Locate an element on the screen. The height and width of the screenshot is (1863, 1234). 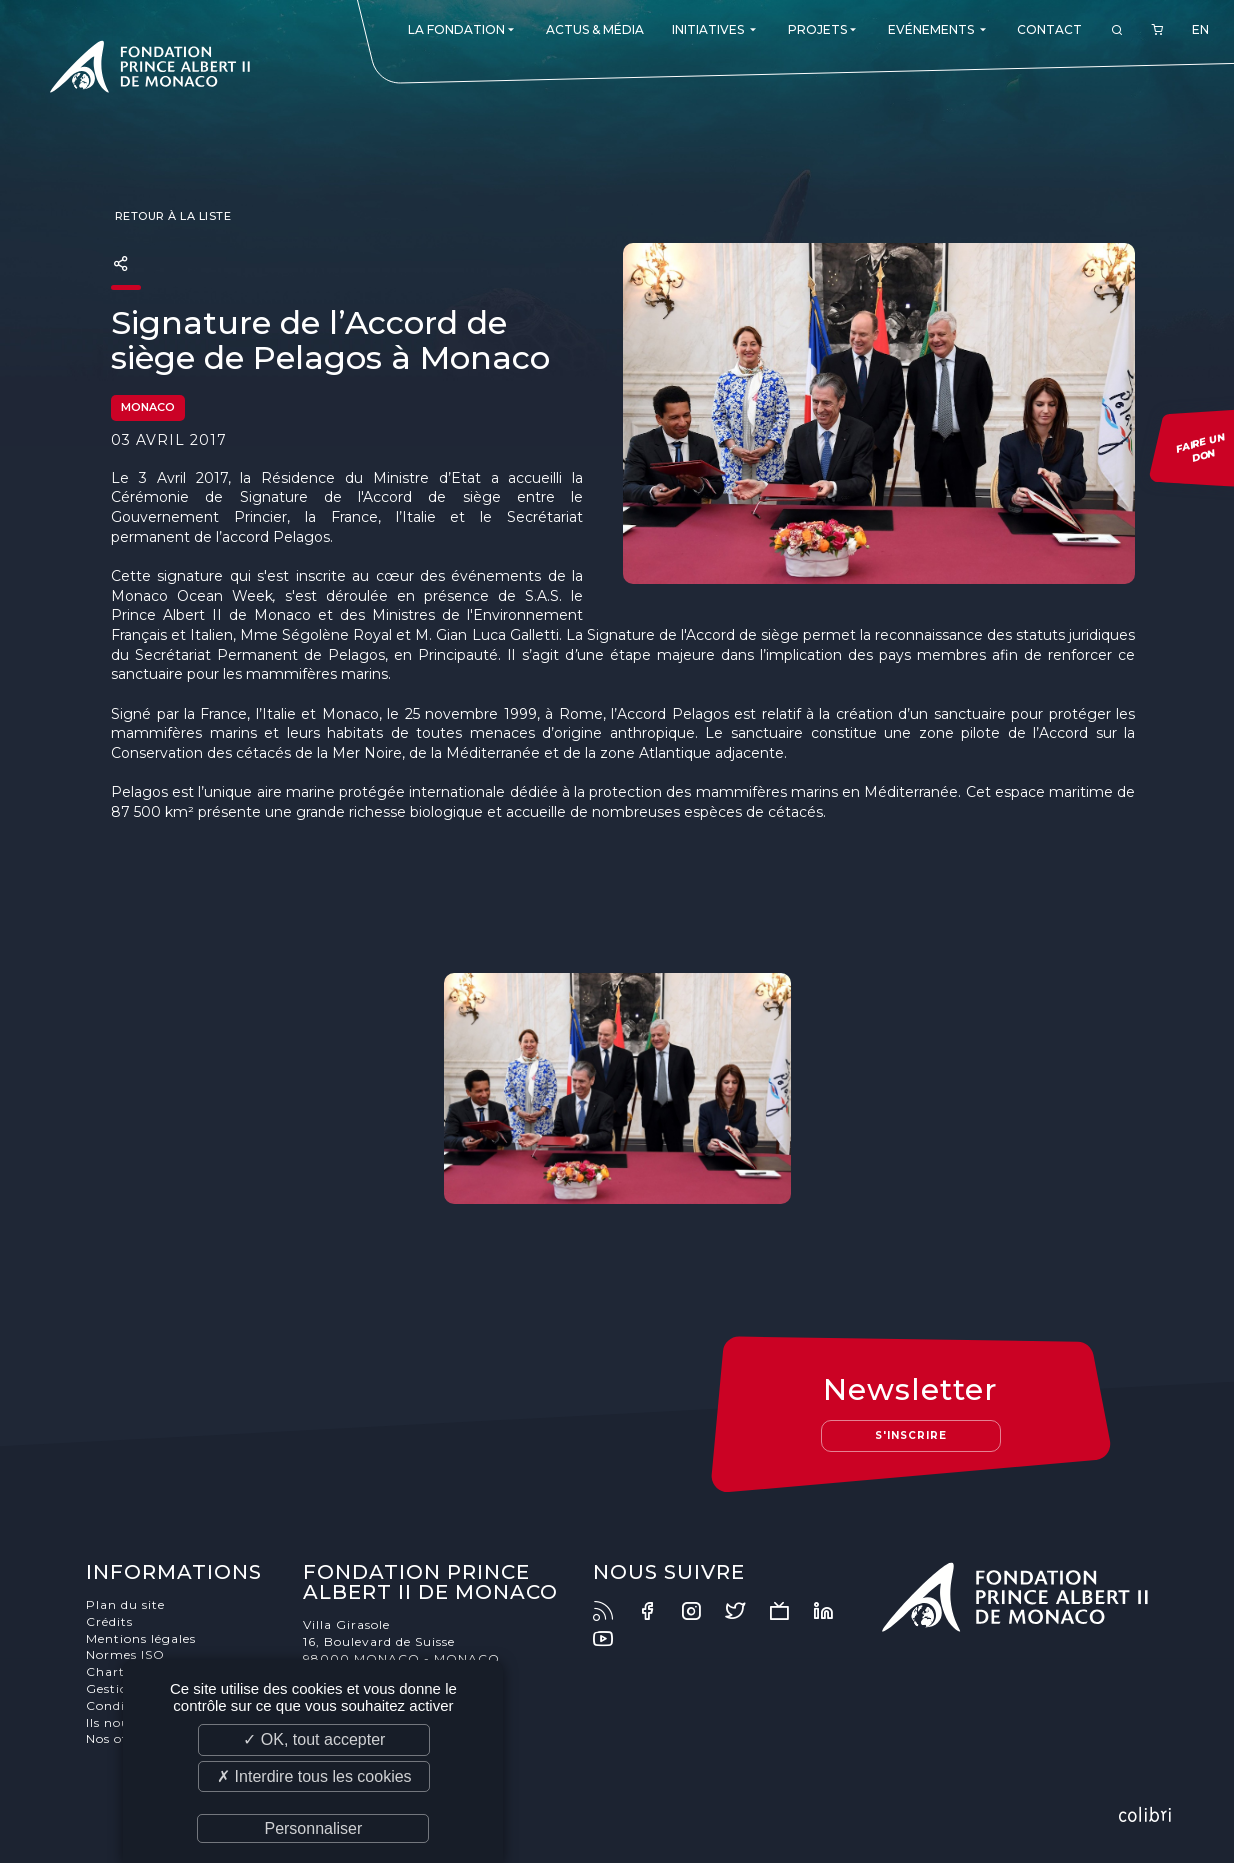
Fondation Prince Albert II de Monaco is located at coordinates (150, 70).